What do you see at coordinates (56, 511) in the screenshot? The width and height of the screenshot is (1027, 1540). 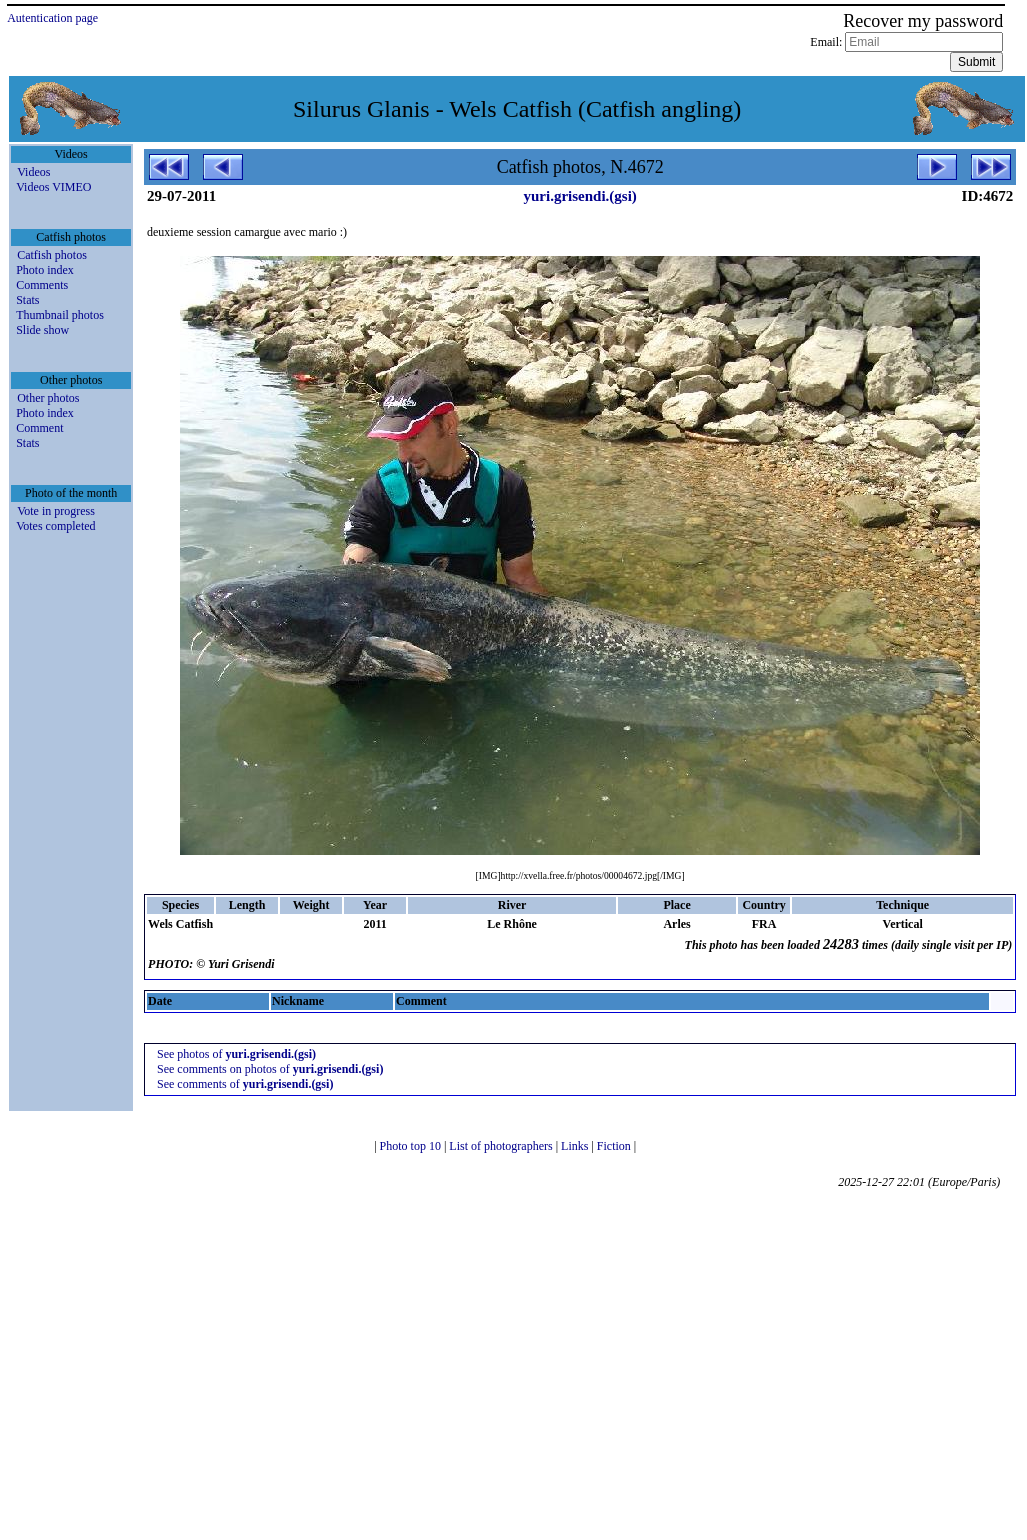 I see `Vote in progress` at bounding box center [56, 511].